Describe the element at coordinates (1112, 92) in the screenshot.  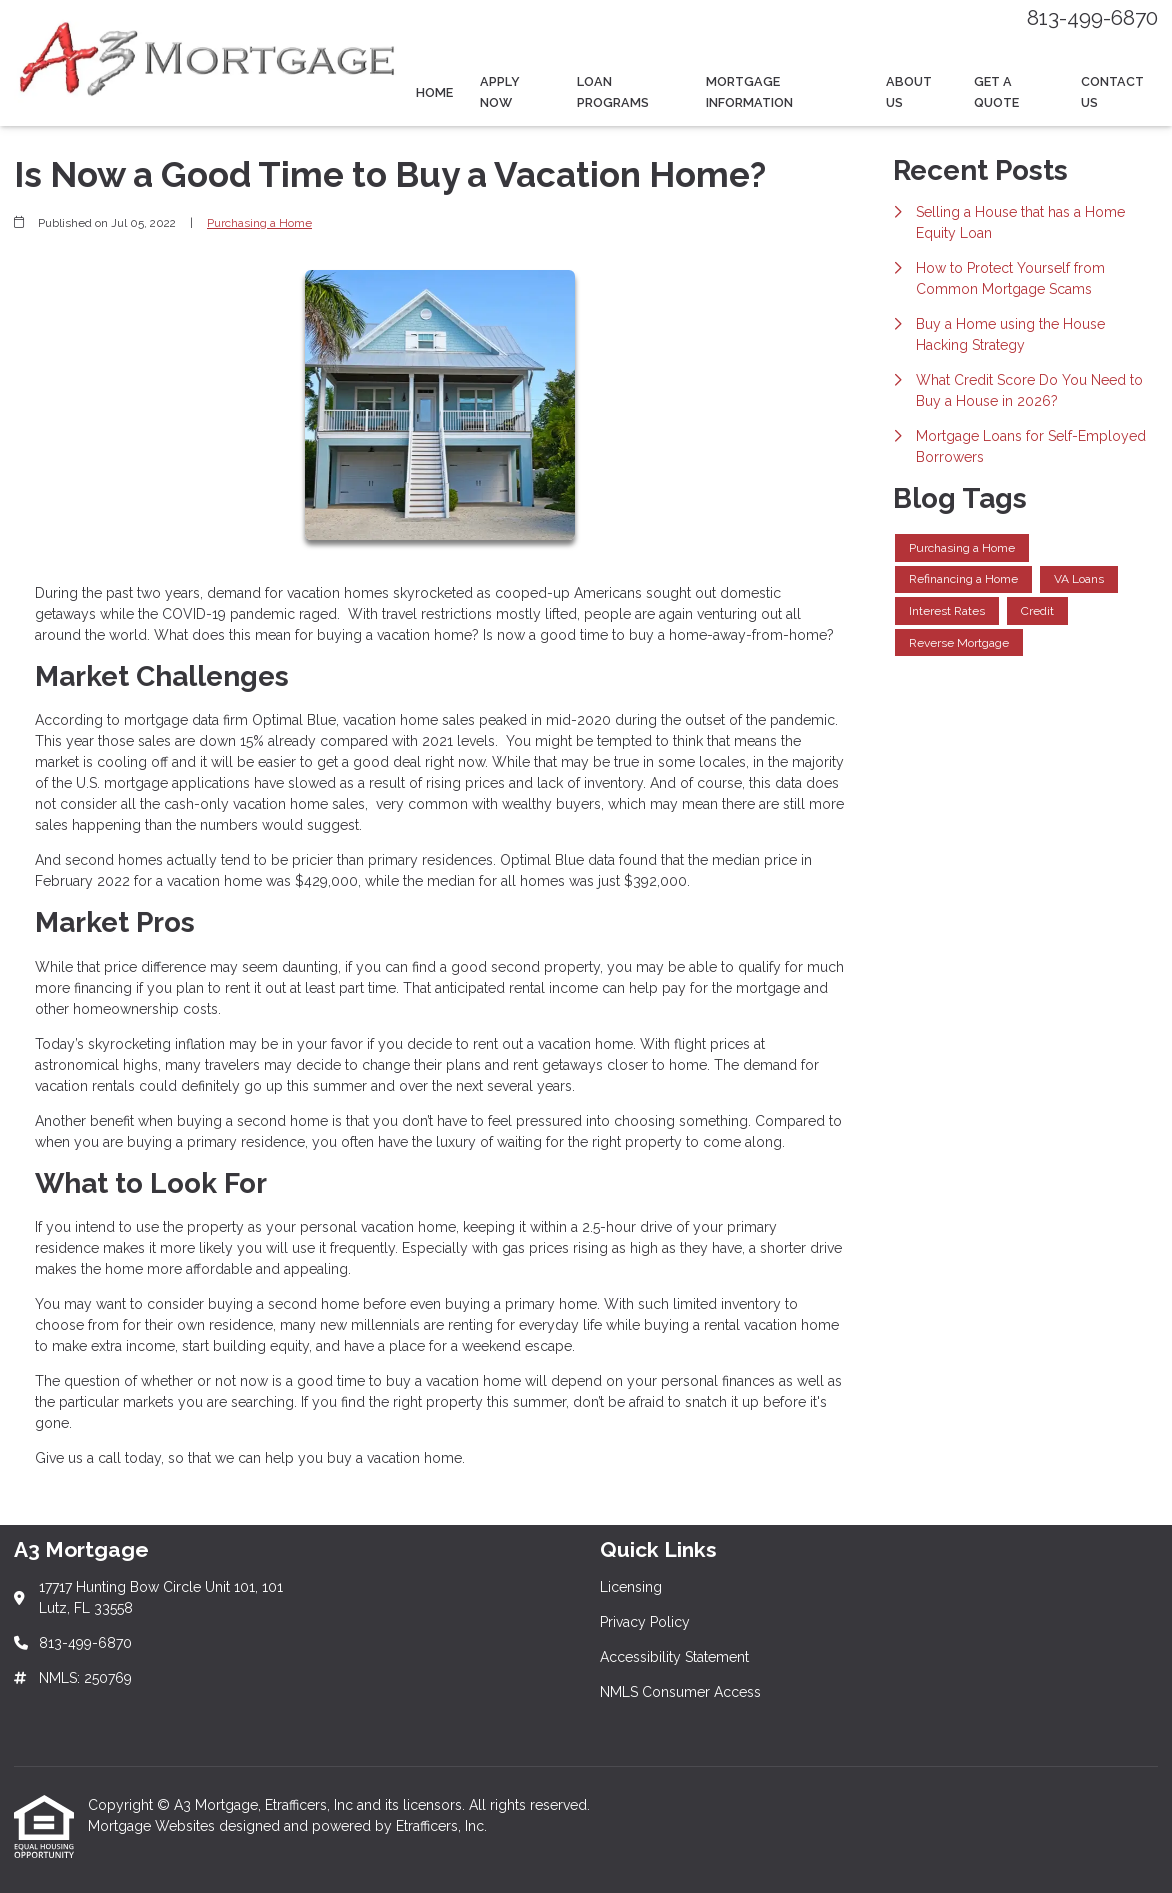
I see `Contact Us` at that location.